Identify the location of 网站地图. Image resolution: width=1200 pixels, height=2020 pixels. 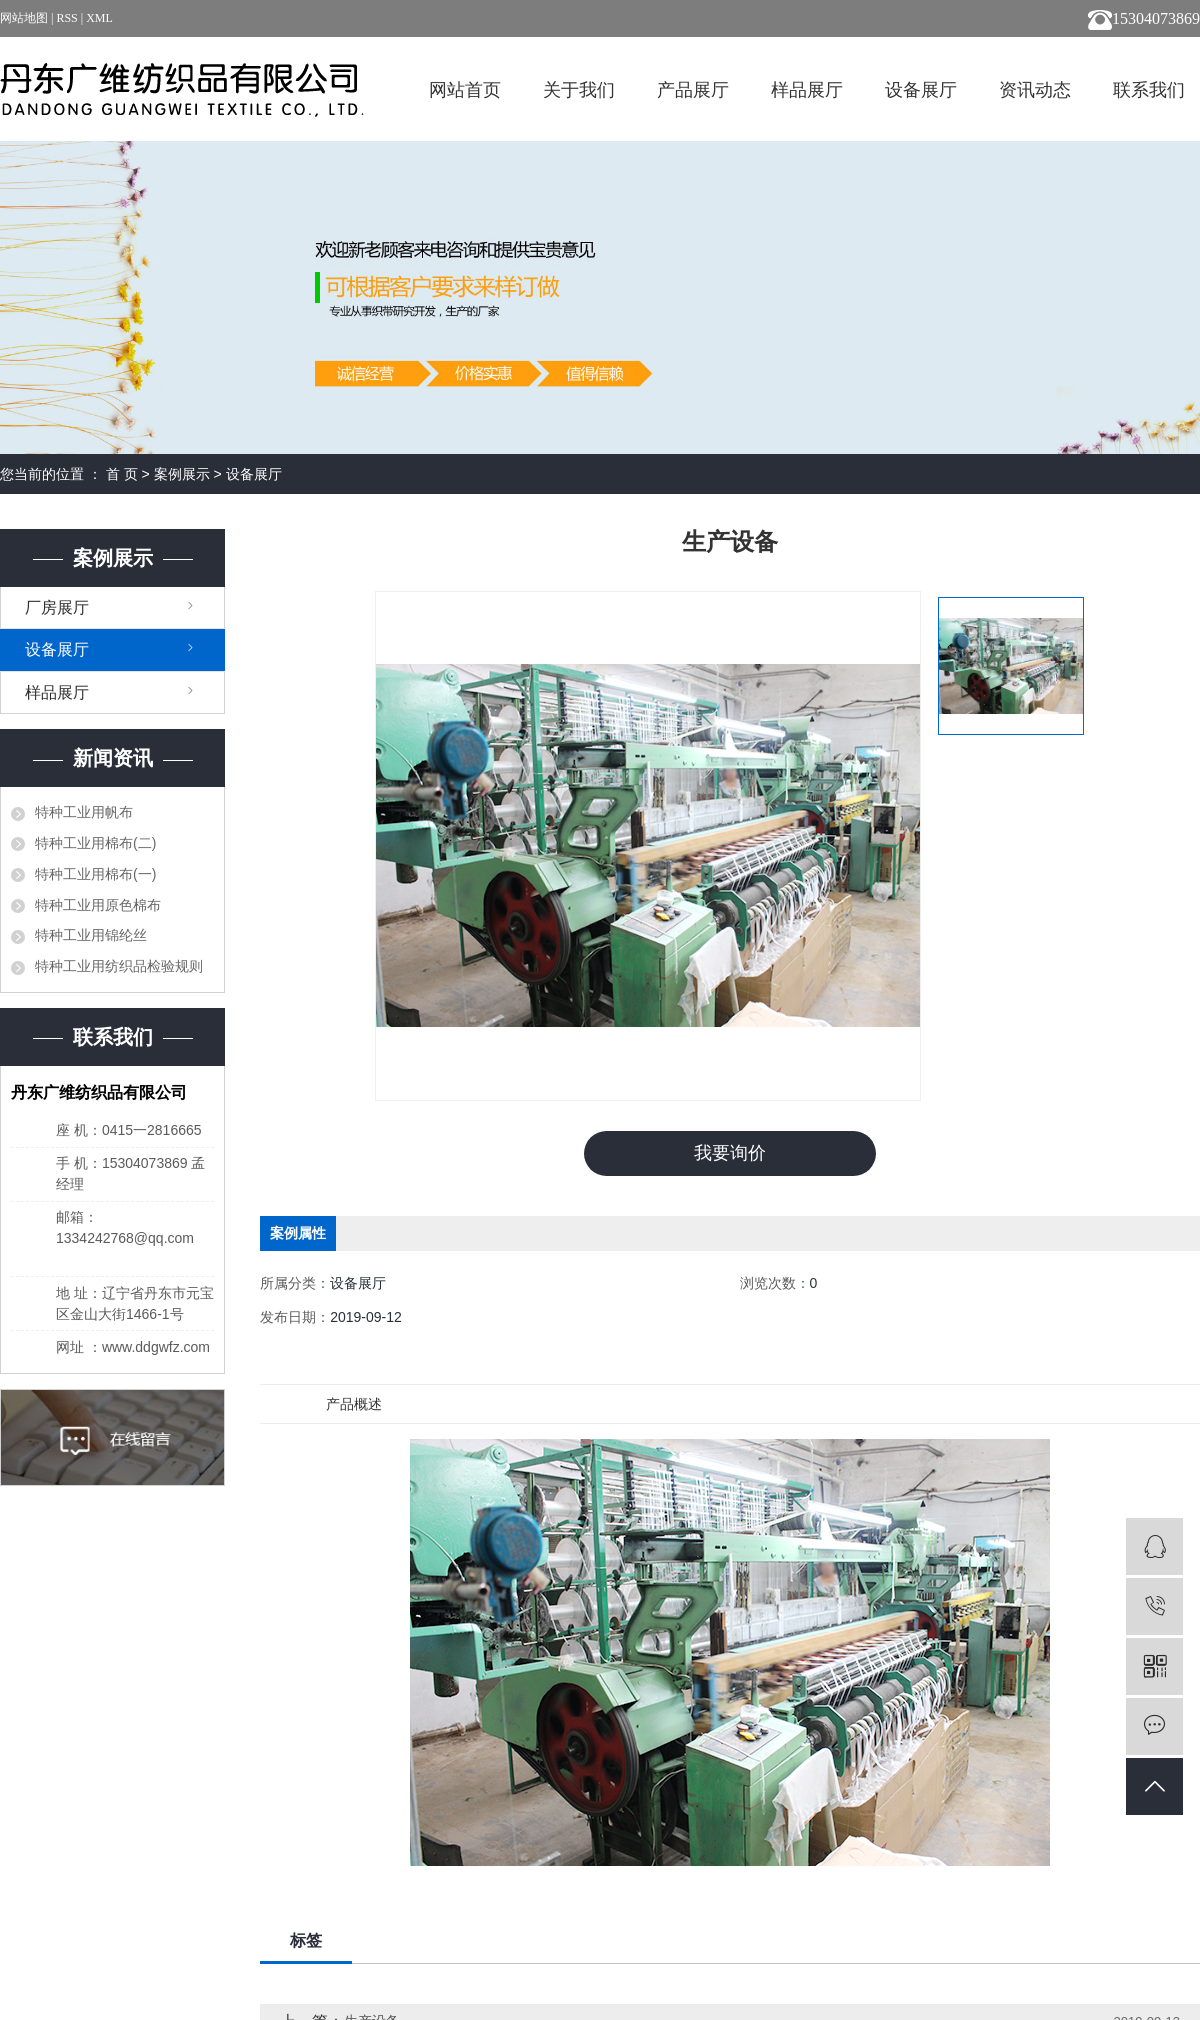
(25, 18).